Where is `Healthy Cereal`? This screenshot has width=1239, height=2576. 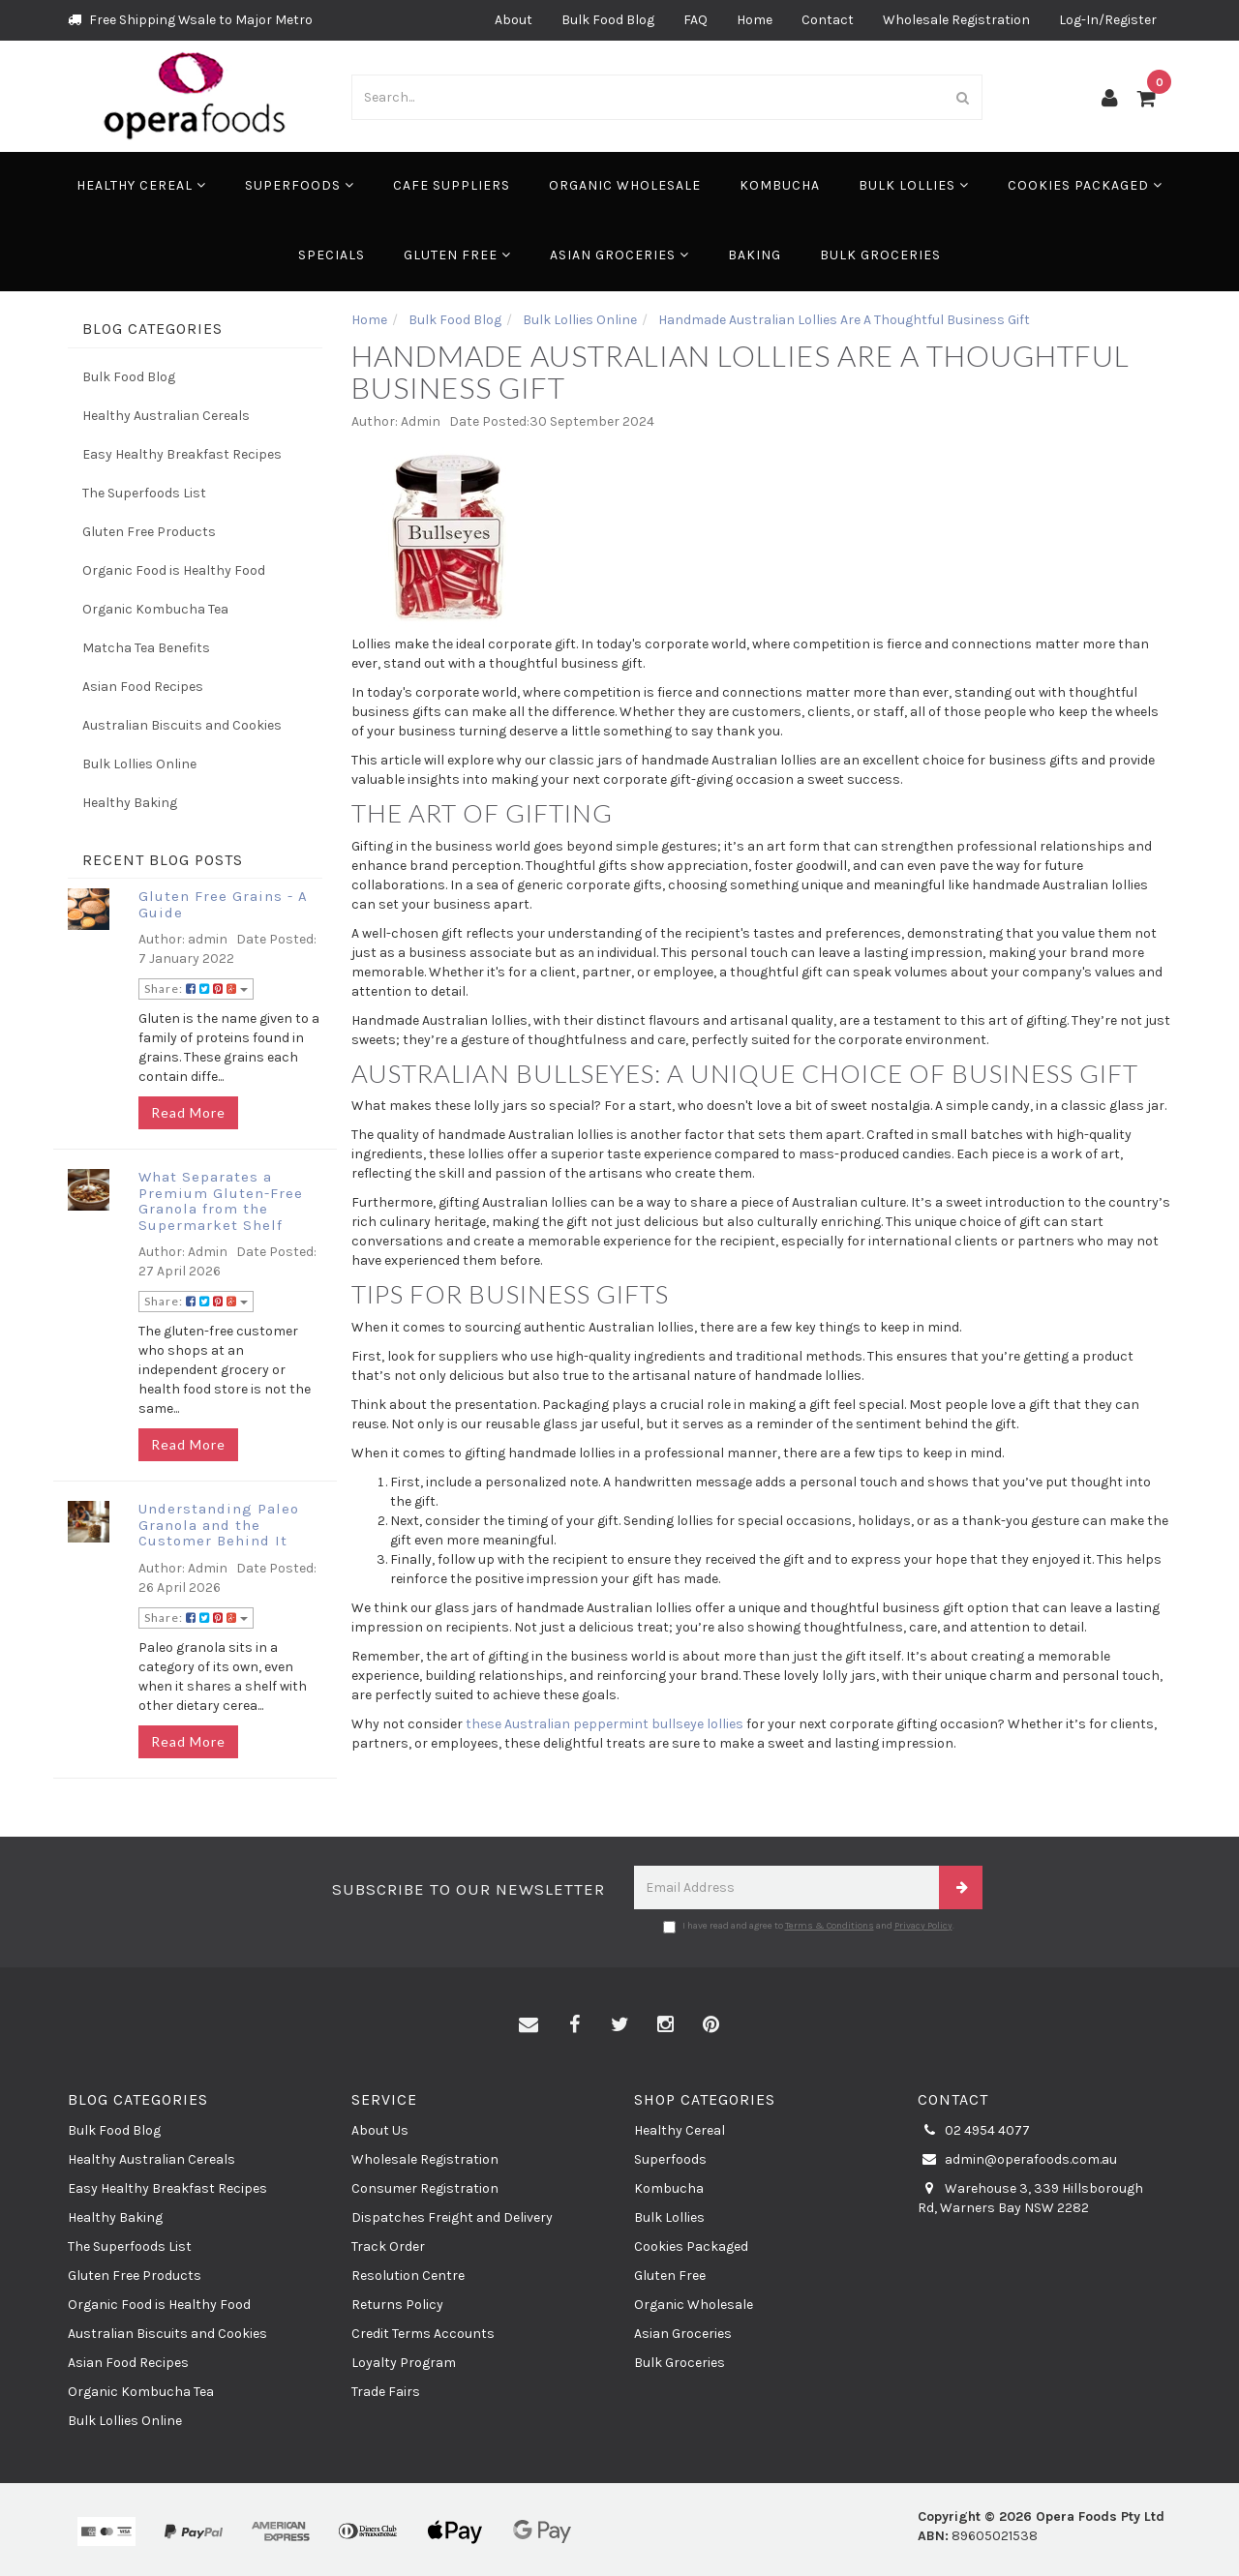
Healthy Cereal is located at coordinates (141, 185).